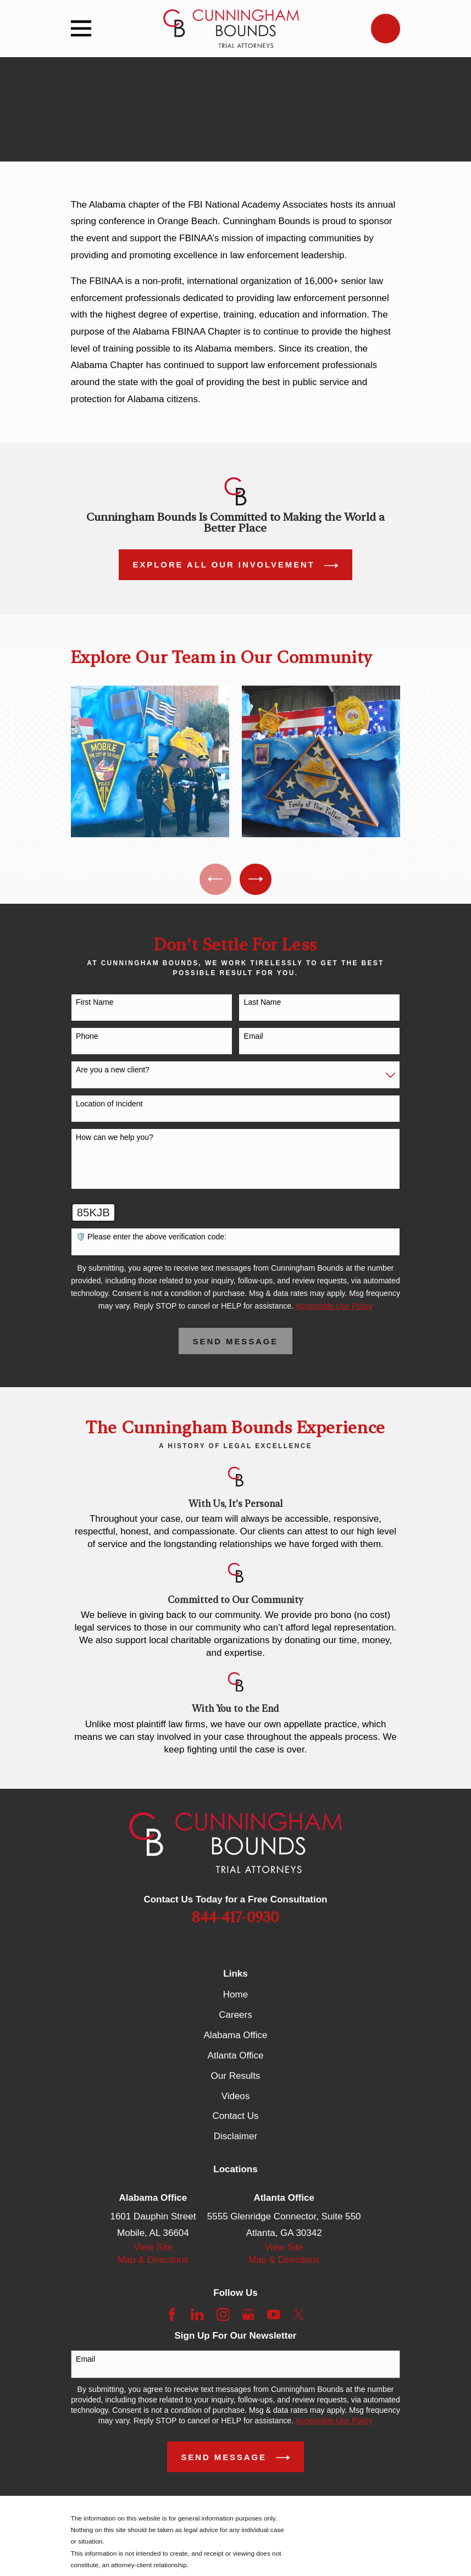 The image size is (471, 2576). Describe the element at coordinates (114, 1140) in the screenshot. I see `How can we help you?` at that location.